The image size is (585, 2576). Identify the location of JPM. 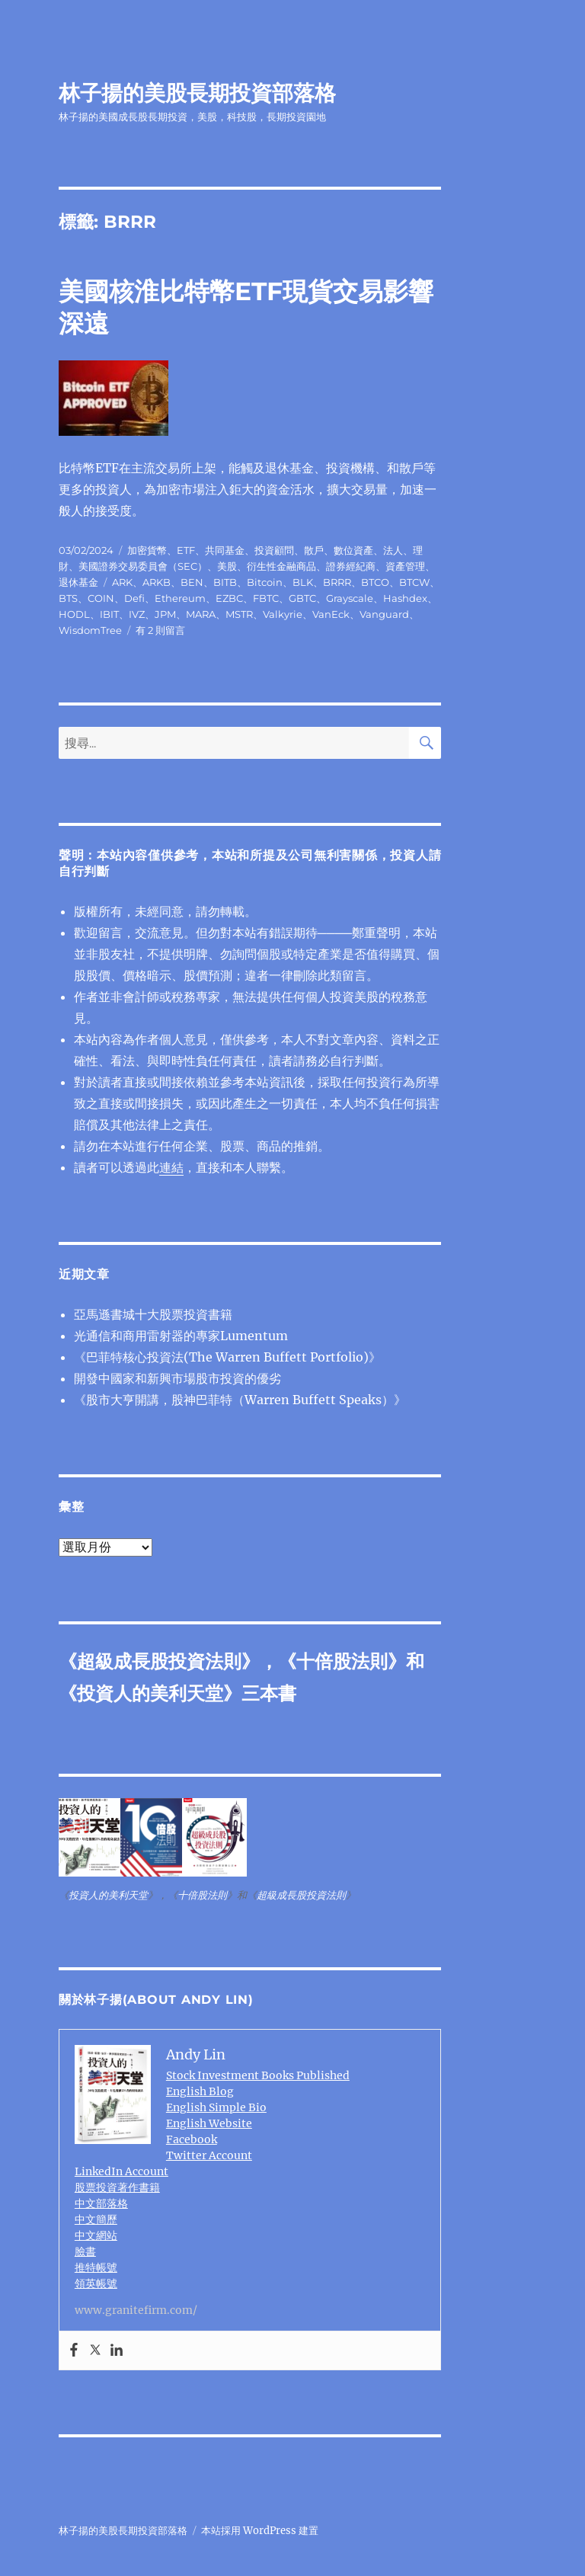
(165, 614).